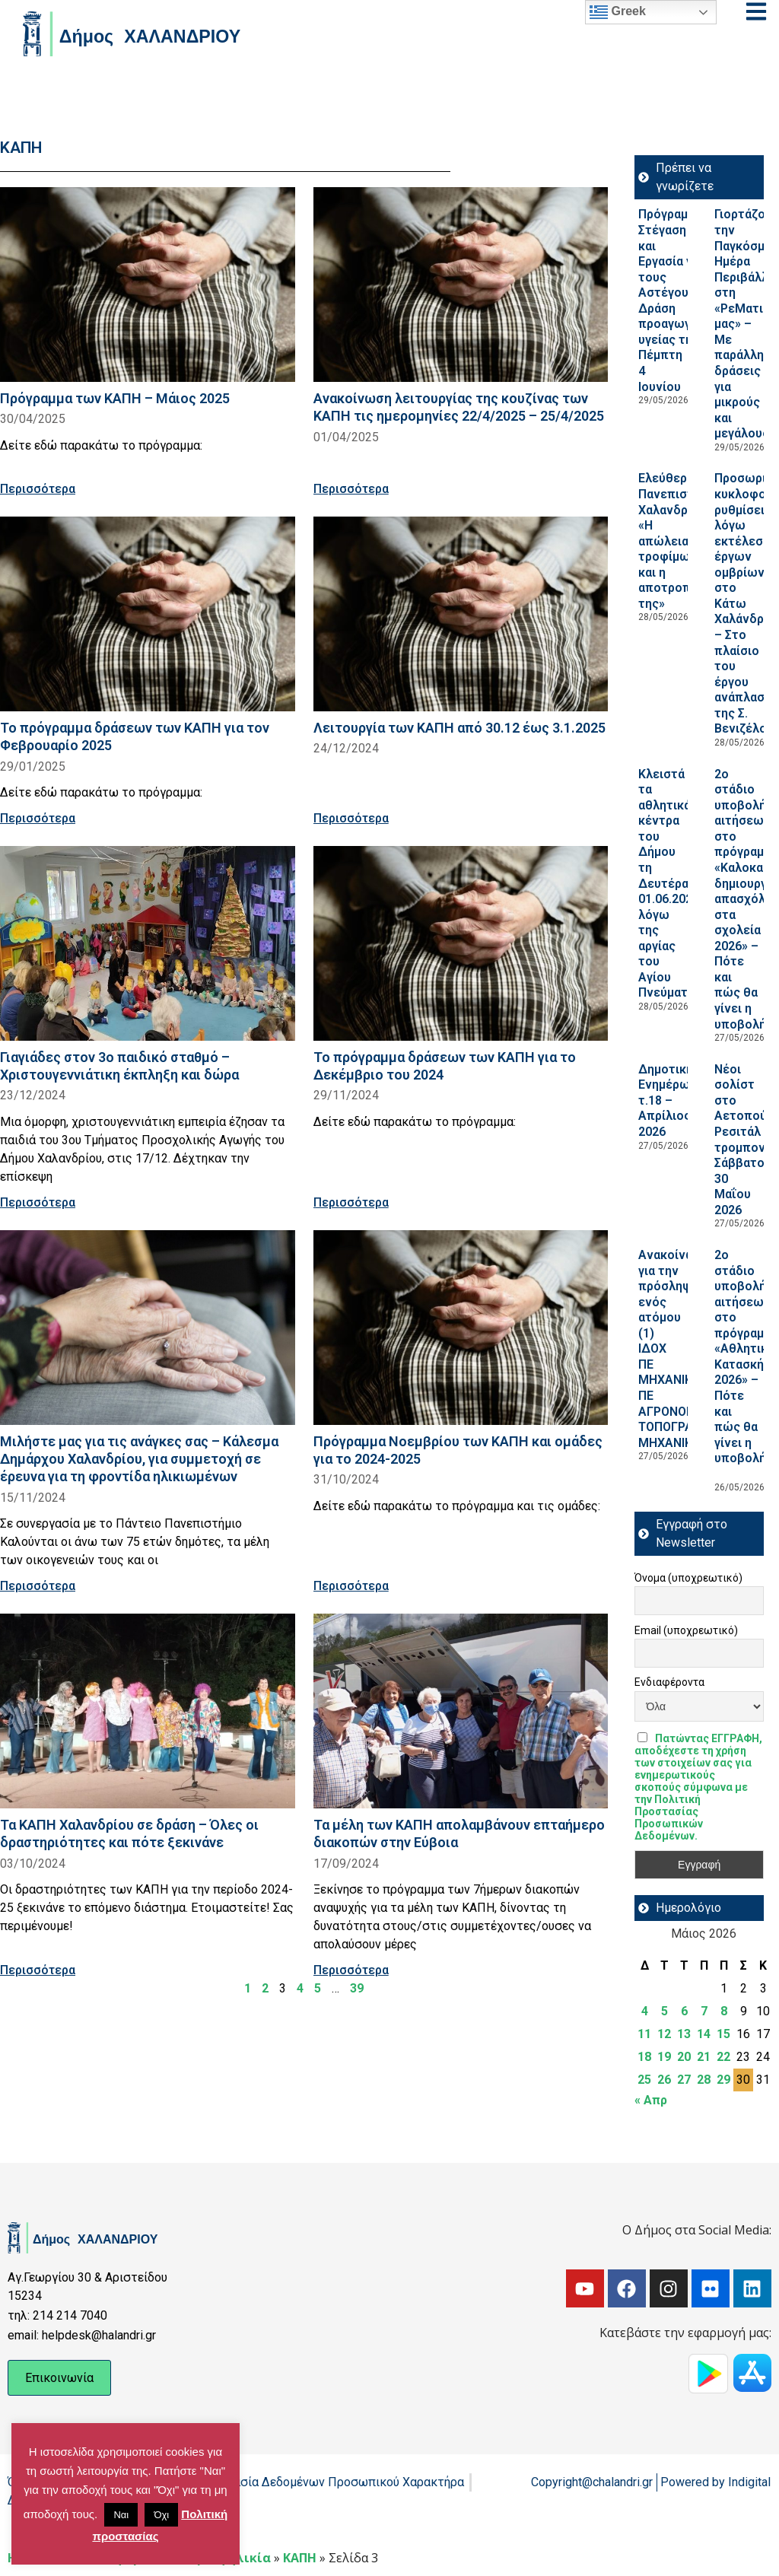 This screenshot has width=779, height=2576. What do you see at coordinates (671, 1100) in the screenshot?
I see `Δημοτική Ενημέρωση τ.18 – Απρίλιος 2026` at bounding box center [671, 1100].